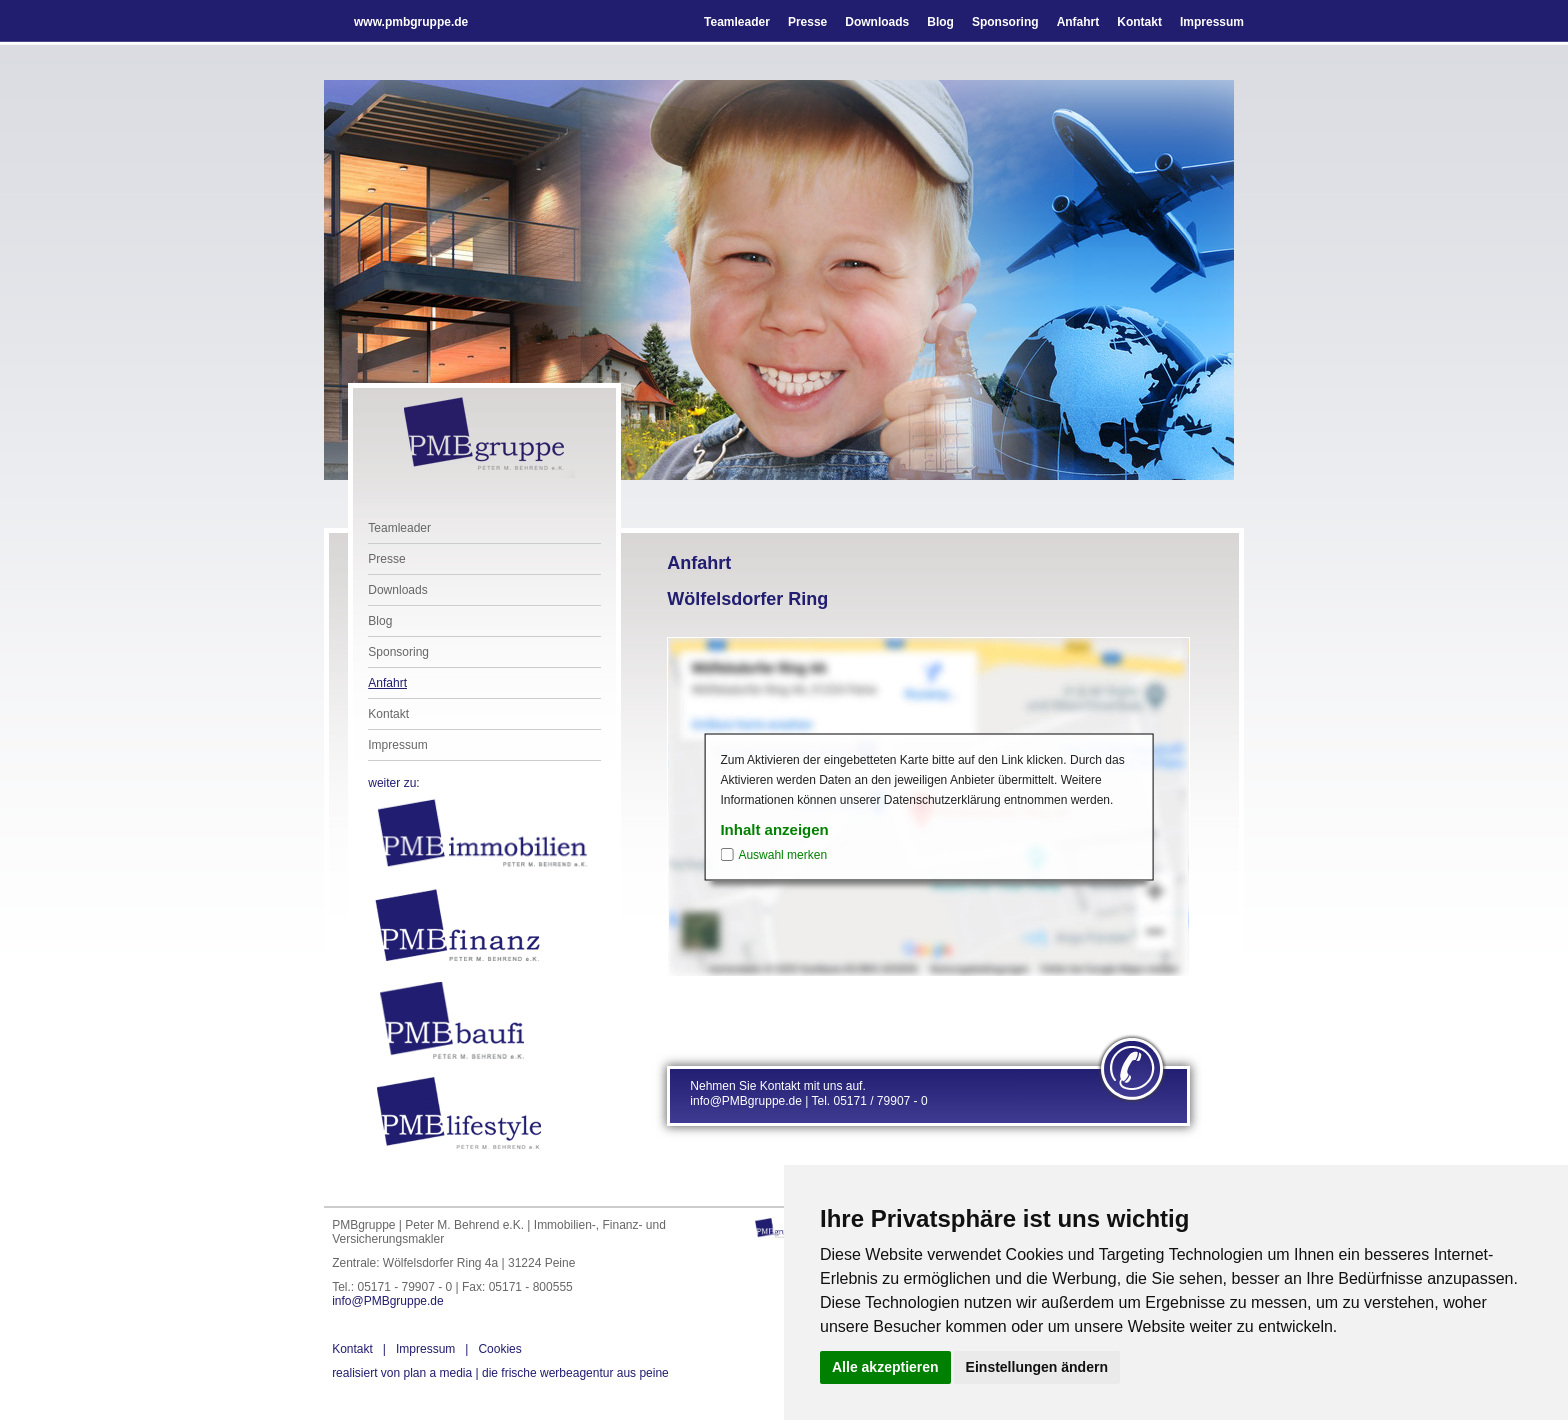 Image resolution: width=1568 pixels, height=1420 pixels. Describe the element at coordinates (1037, 1367) in the screenshot. I see `Einstellungen ändern` at that location.